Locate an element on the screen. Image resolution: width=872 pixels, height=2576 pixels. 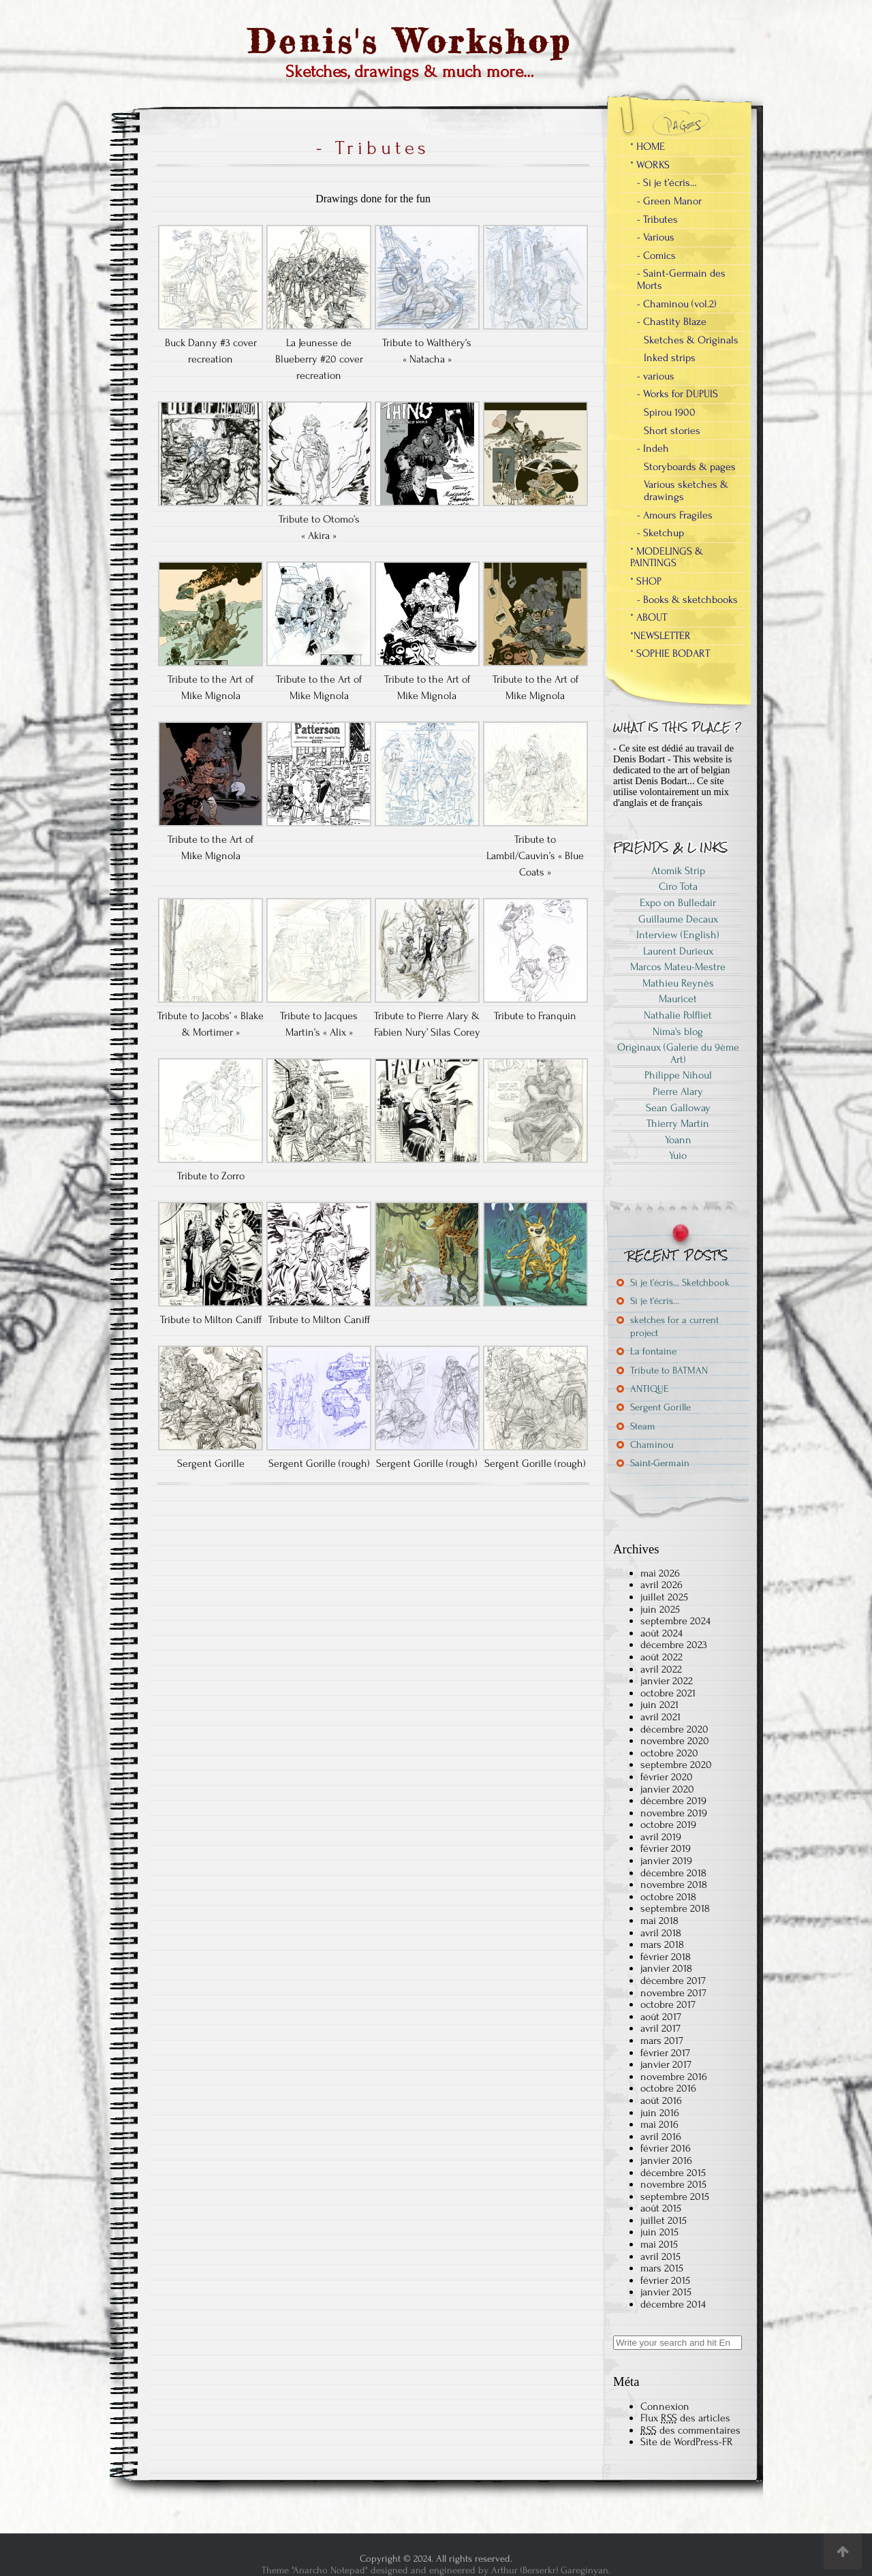
octobre 2020 is located at coordinates (669, 1753).